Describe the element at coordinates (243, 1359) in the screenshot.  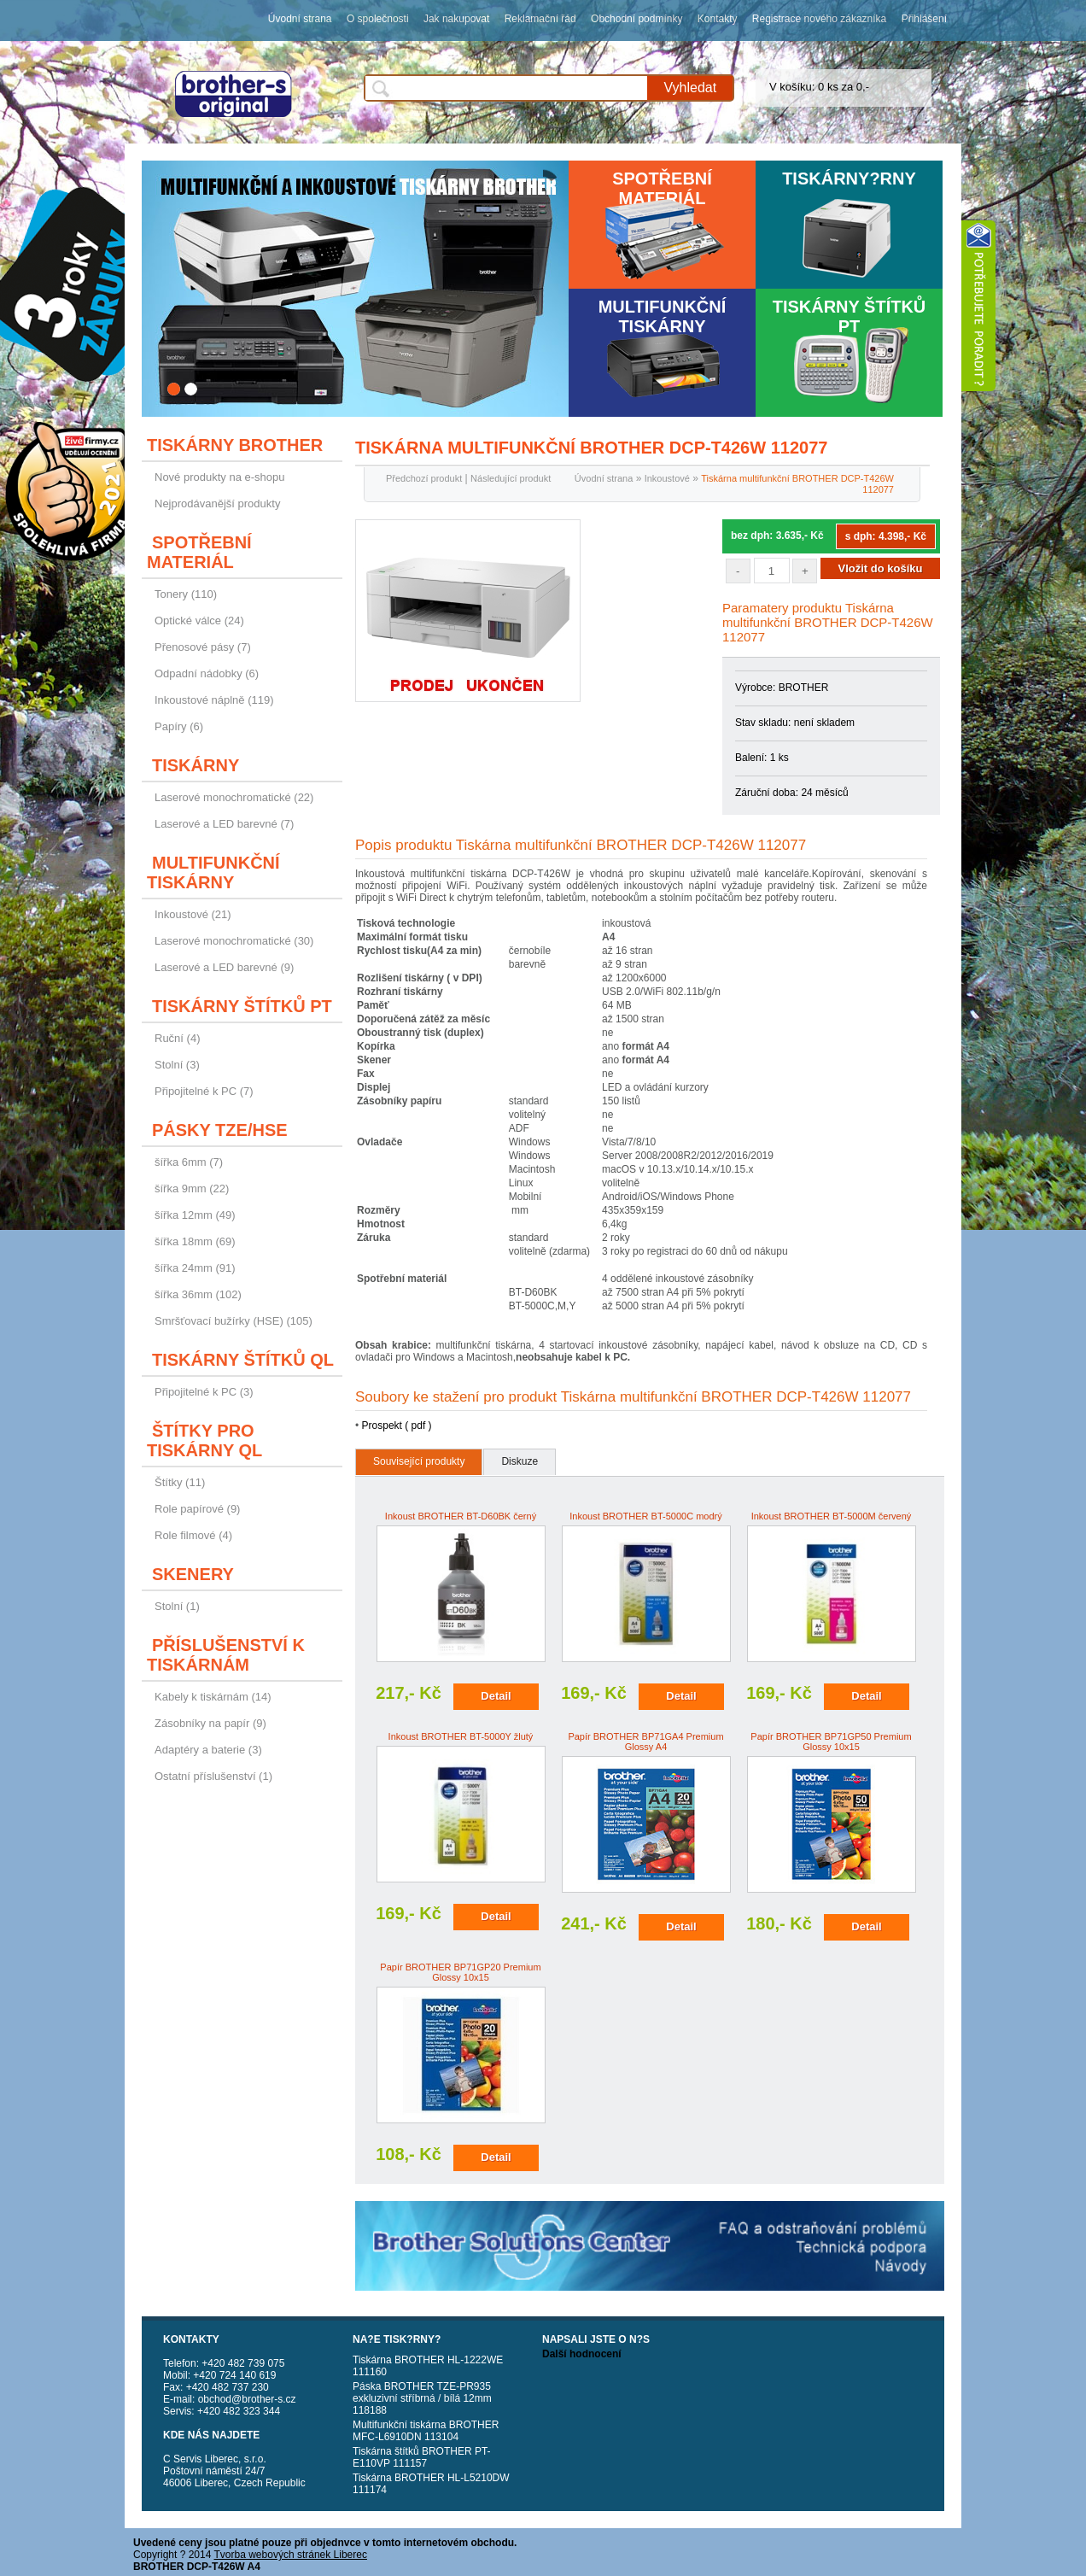
I see `Tiskárny štítků QL` at that location.